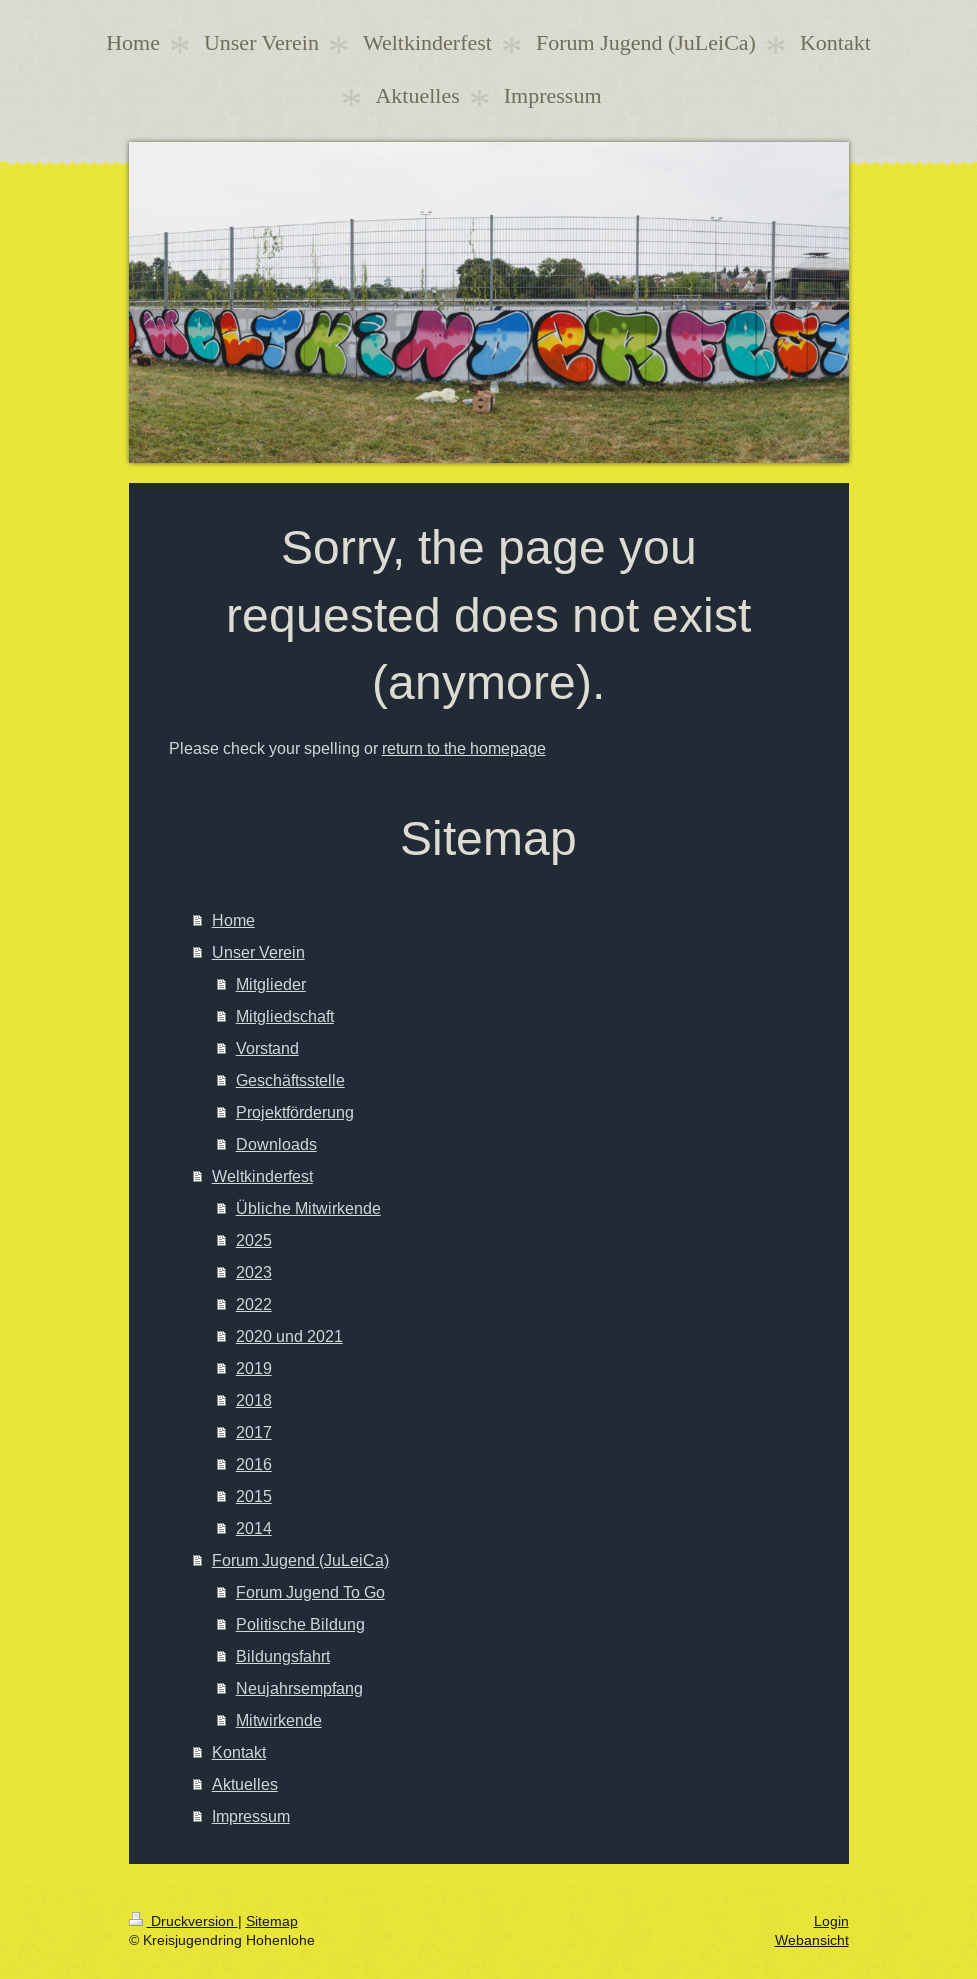 This screenshot has width=977, height=1979. I want to click on Mitglieder, so click(271, 984).